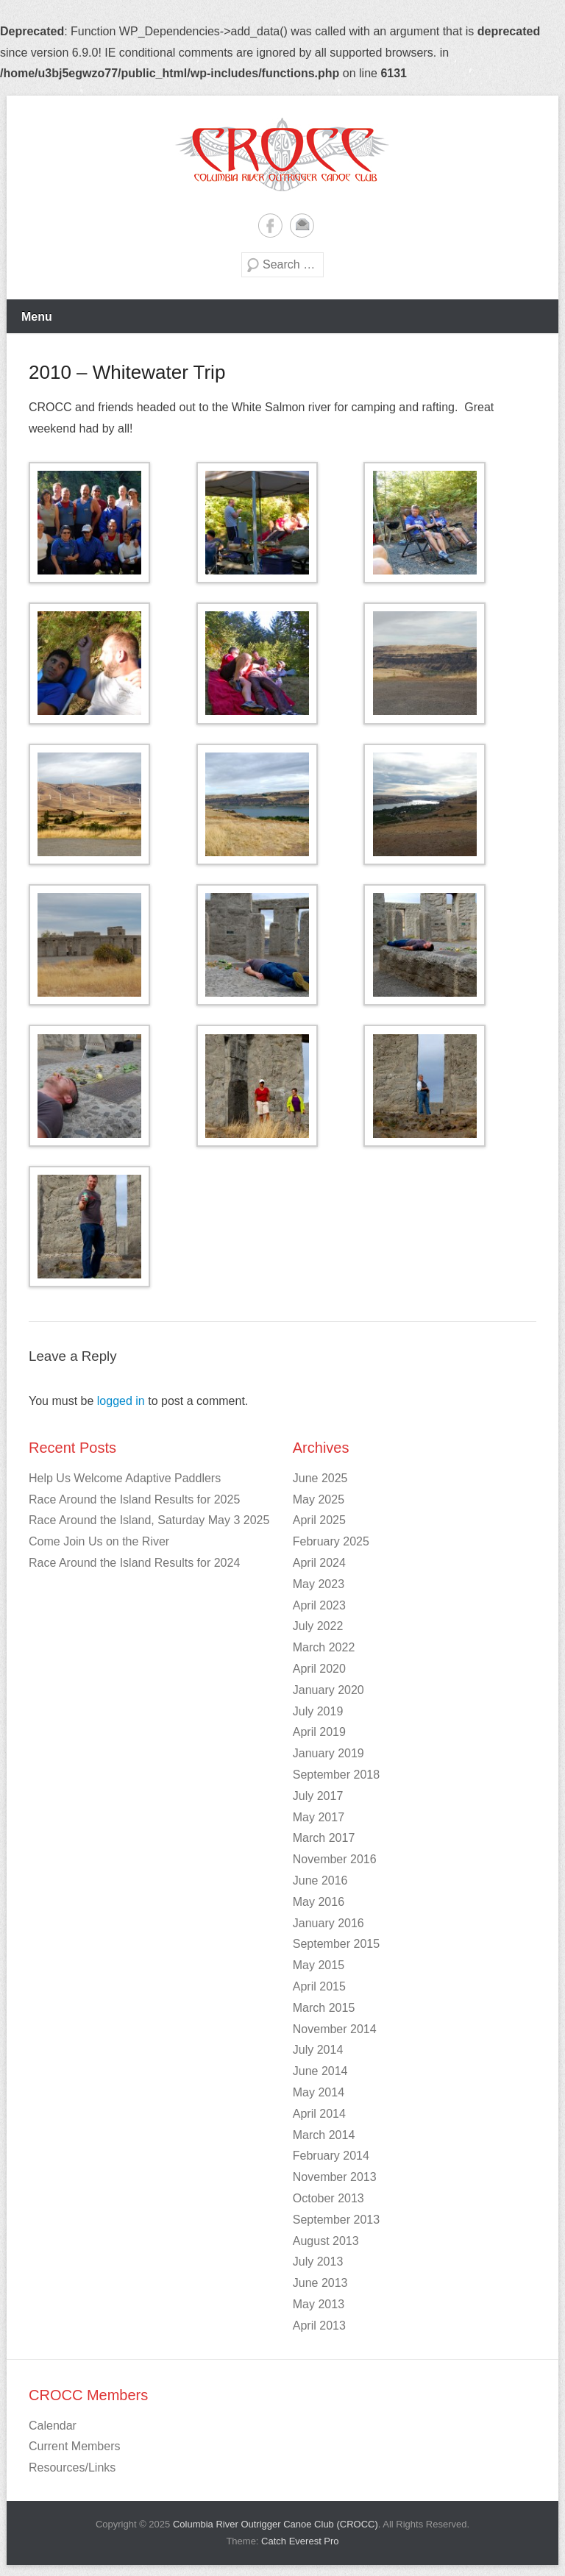 Image resolution: width=565 pixels, height=2576 pixels. What do you see at coordinates (318, 1584) in the screenshot?
I see `May 2023` at bounding box center [318, 1584].